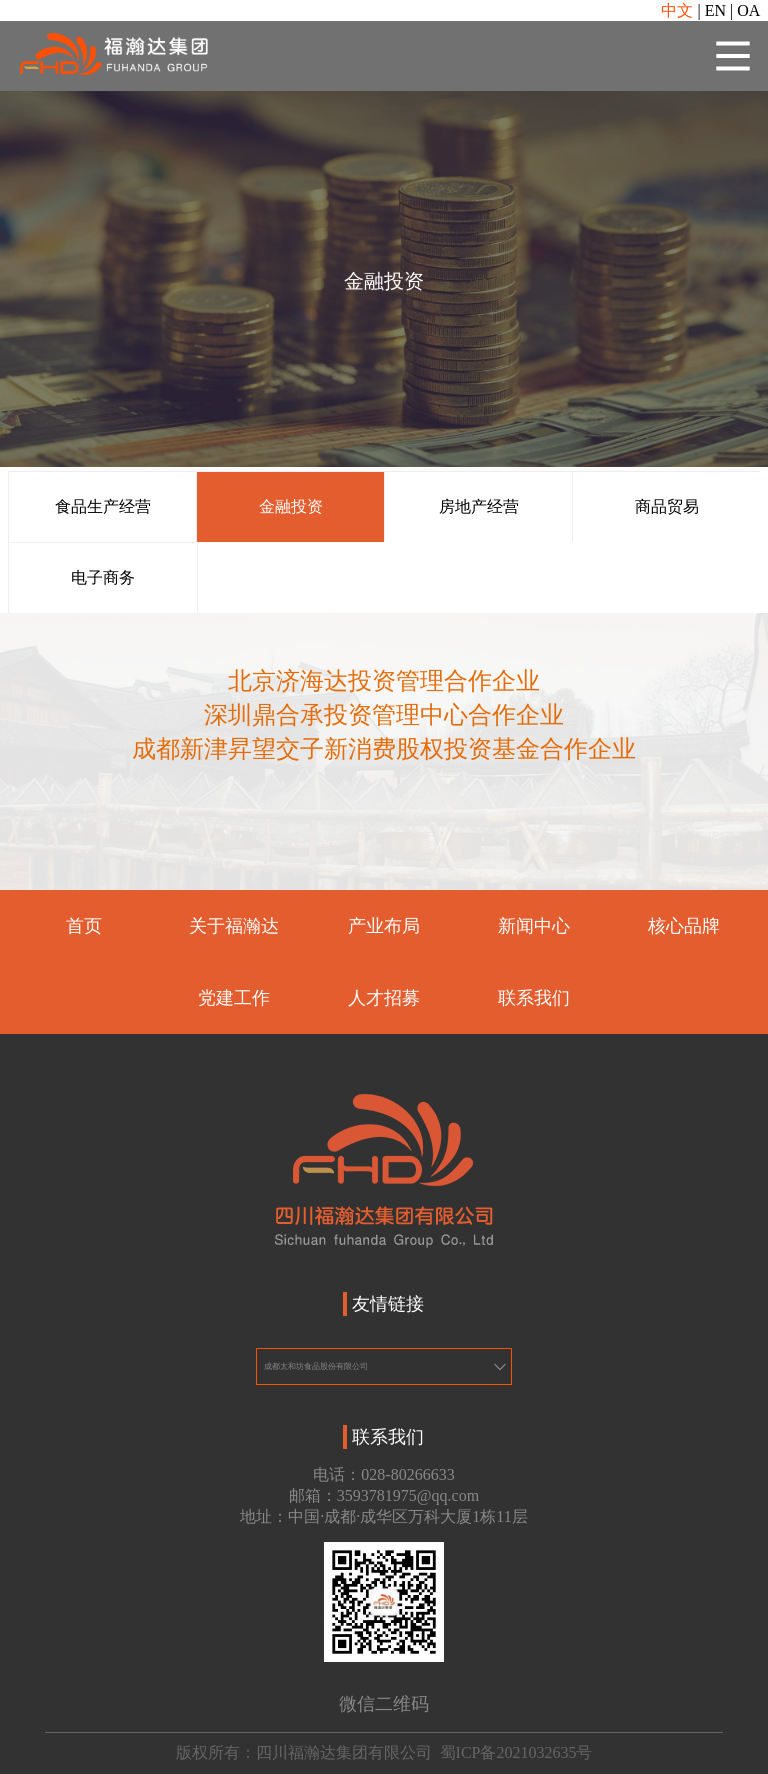 The height and width of the screenshot is (1774, 768). I want to click on 首页, so click(84, 927).